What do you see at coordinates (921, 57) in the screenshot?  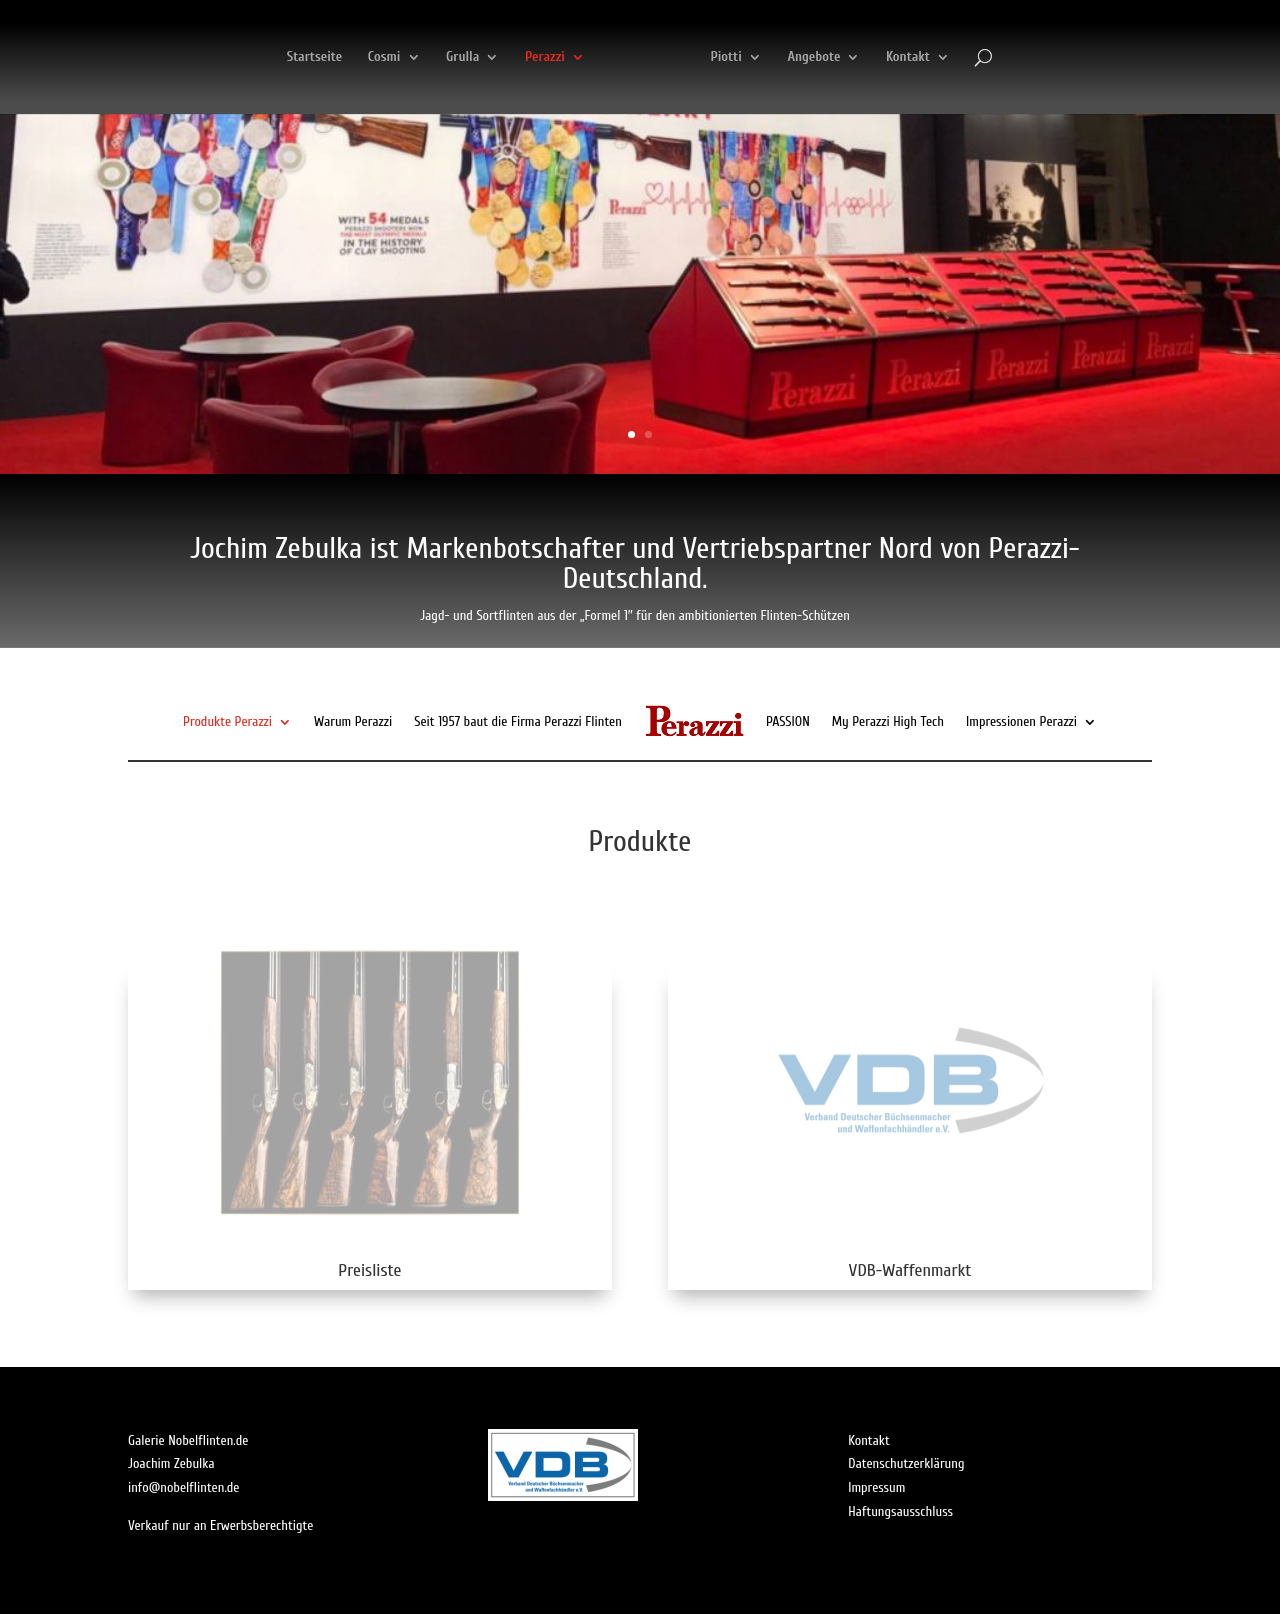 I see `Angebote` at bounding box center [921, 57].